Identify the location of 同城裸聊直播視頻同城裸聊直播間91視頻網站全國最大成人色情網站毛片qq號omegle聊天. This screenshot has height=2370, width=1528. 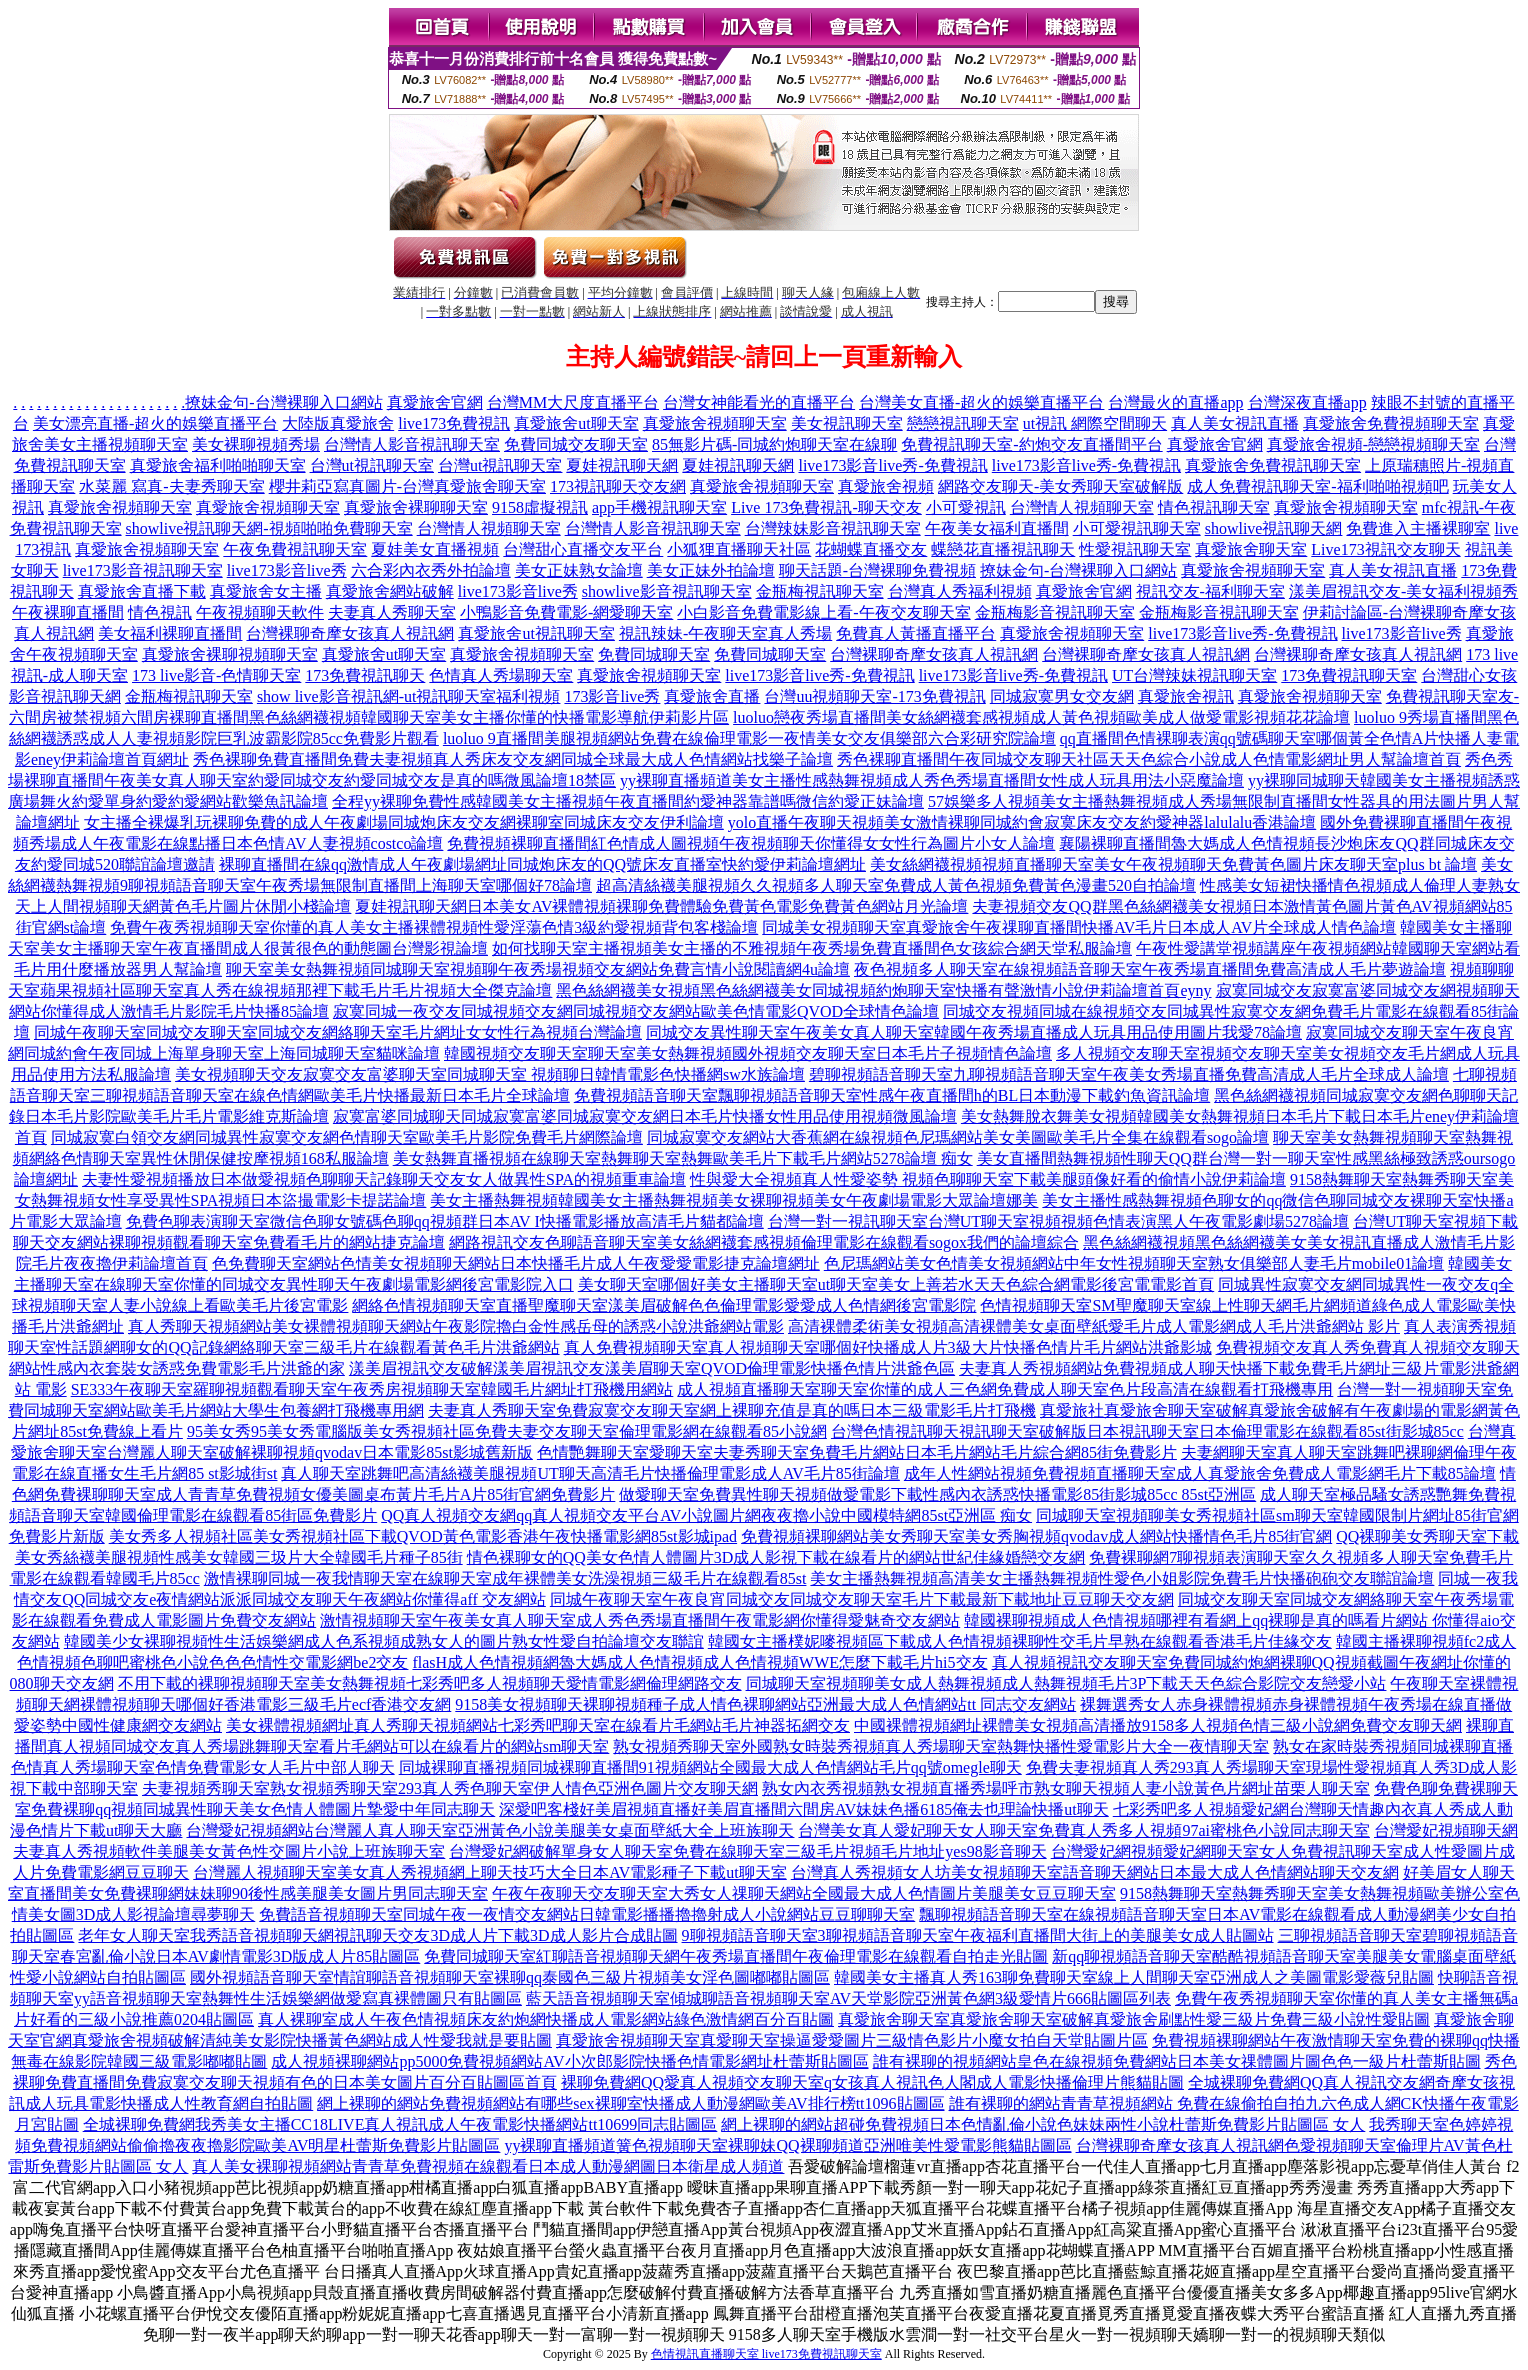
(710, 1767).